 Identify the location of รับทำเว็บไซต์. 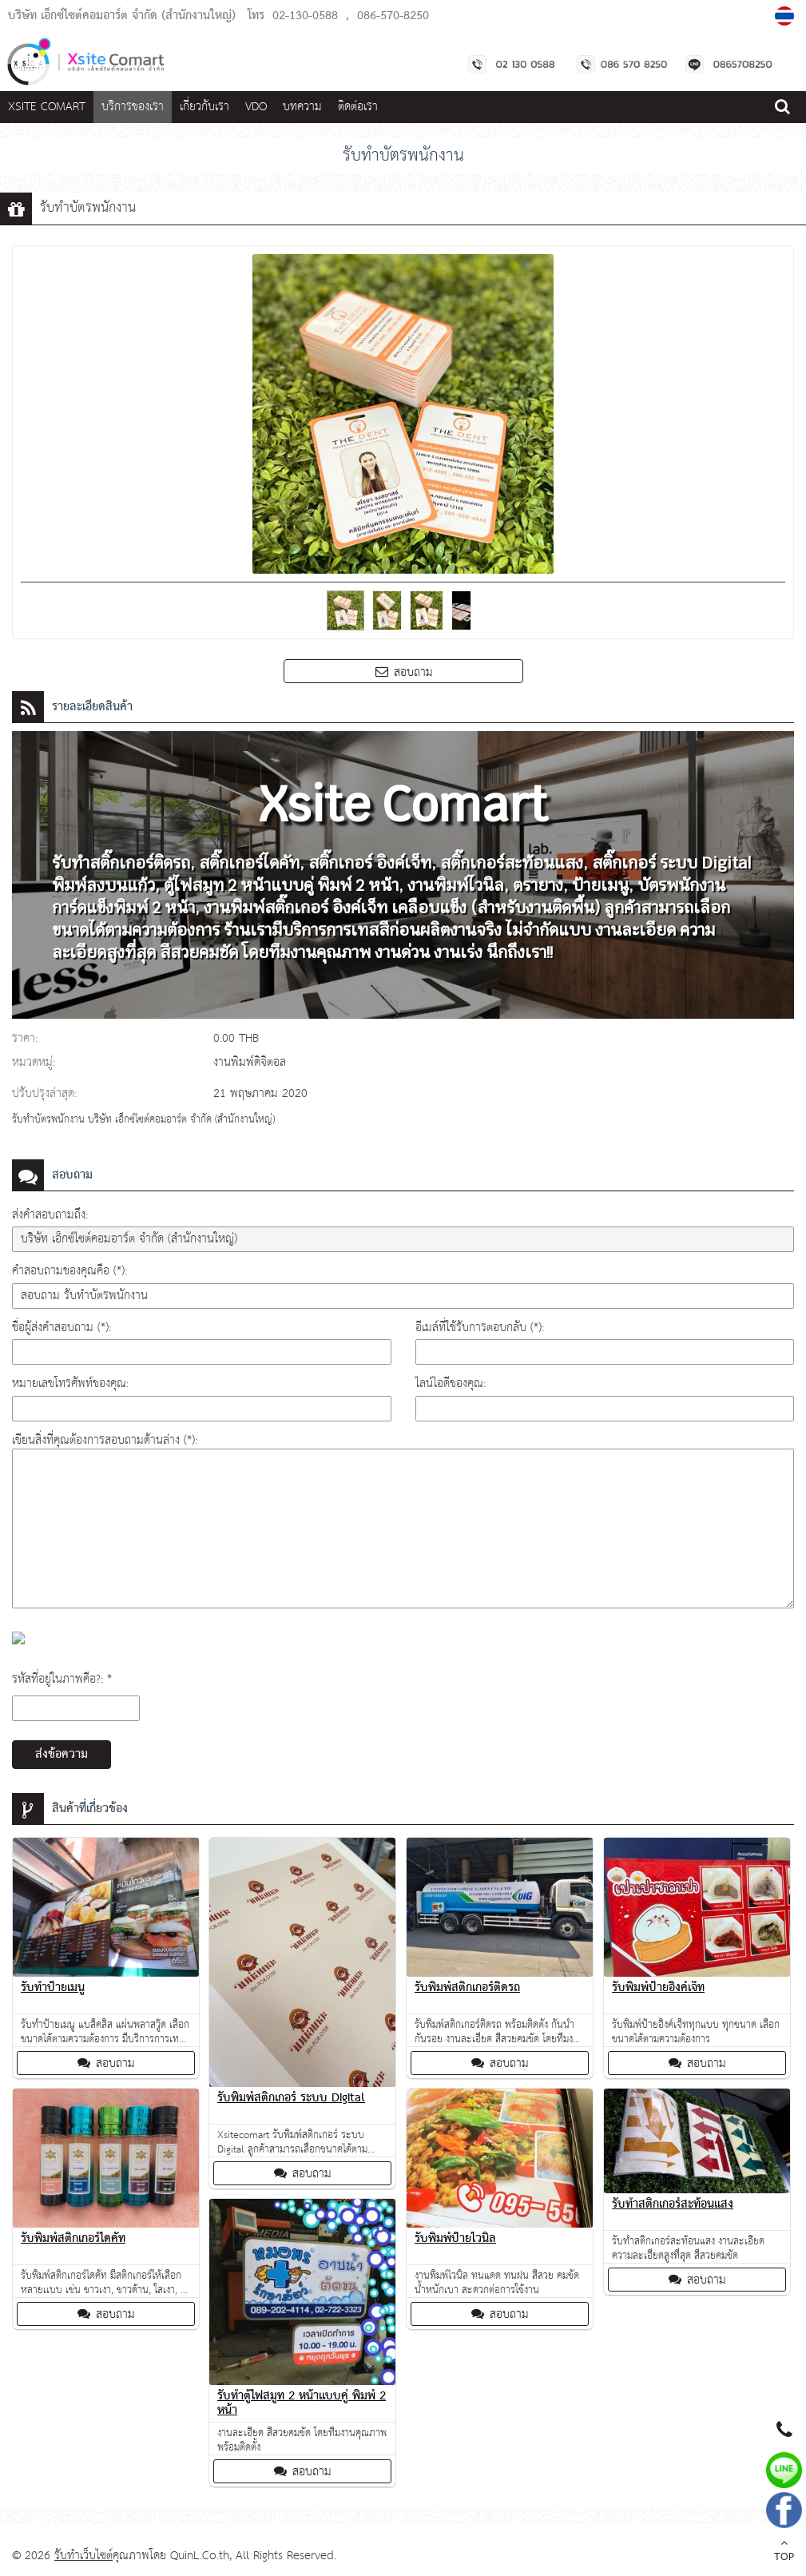
(83, 2555).